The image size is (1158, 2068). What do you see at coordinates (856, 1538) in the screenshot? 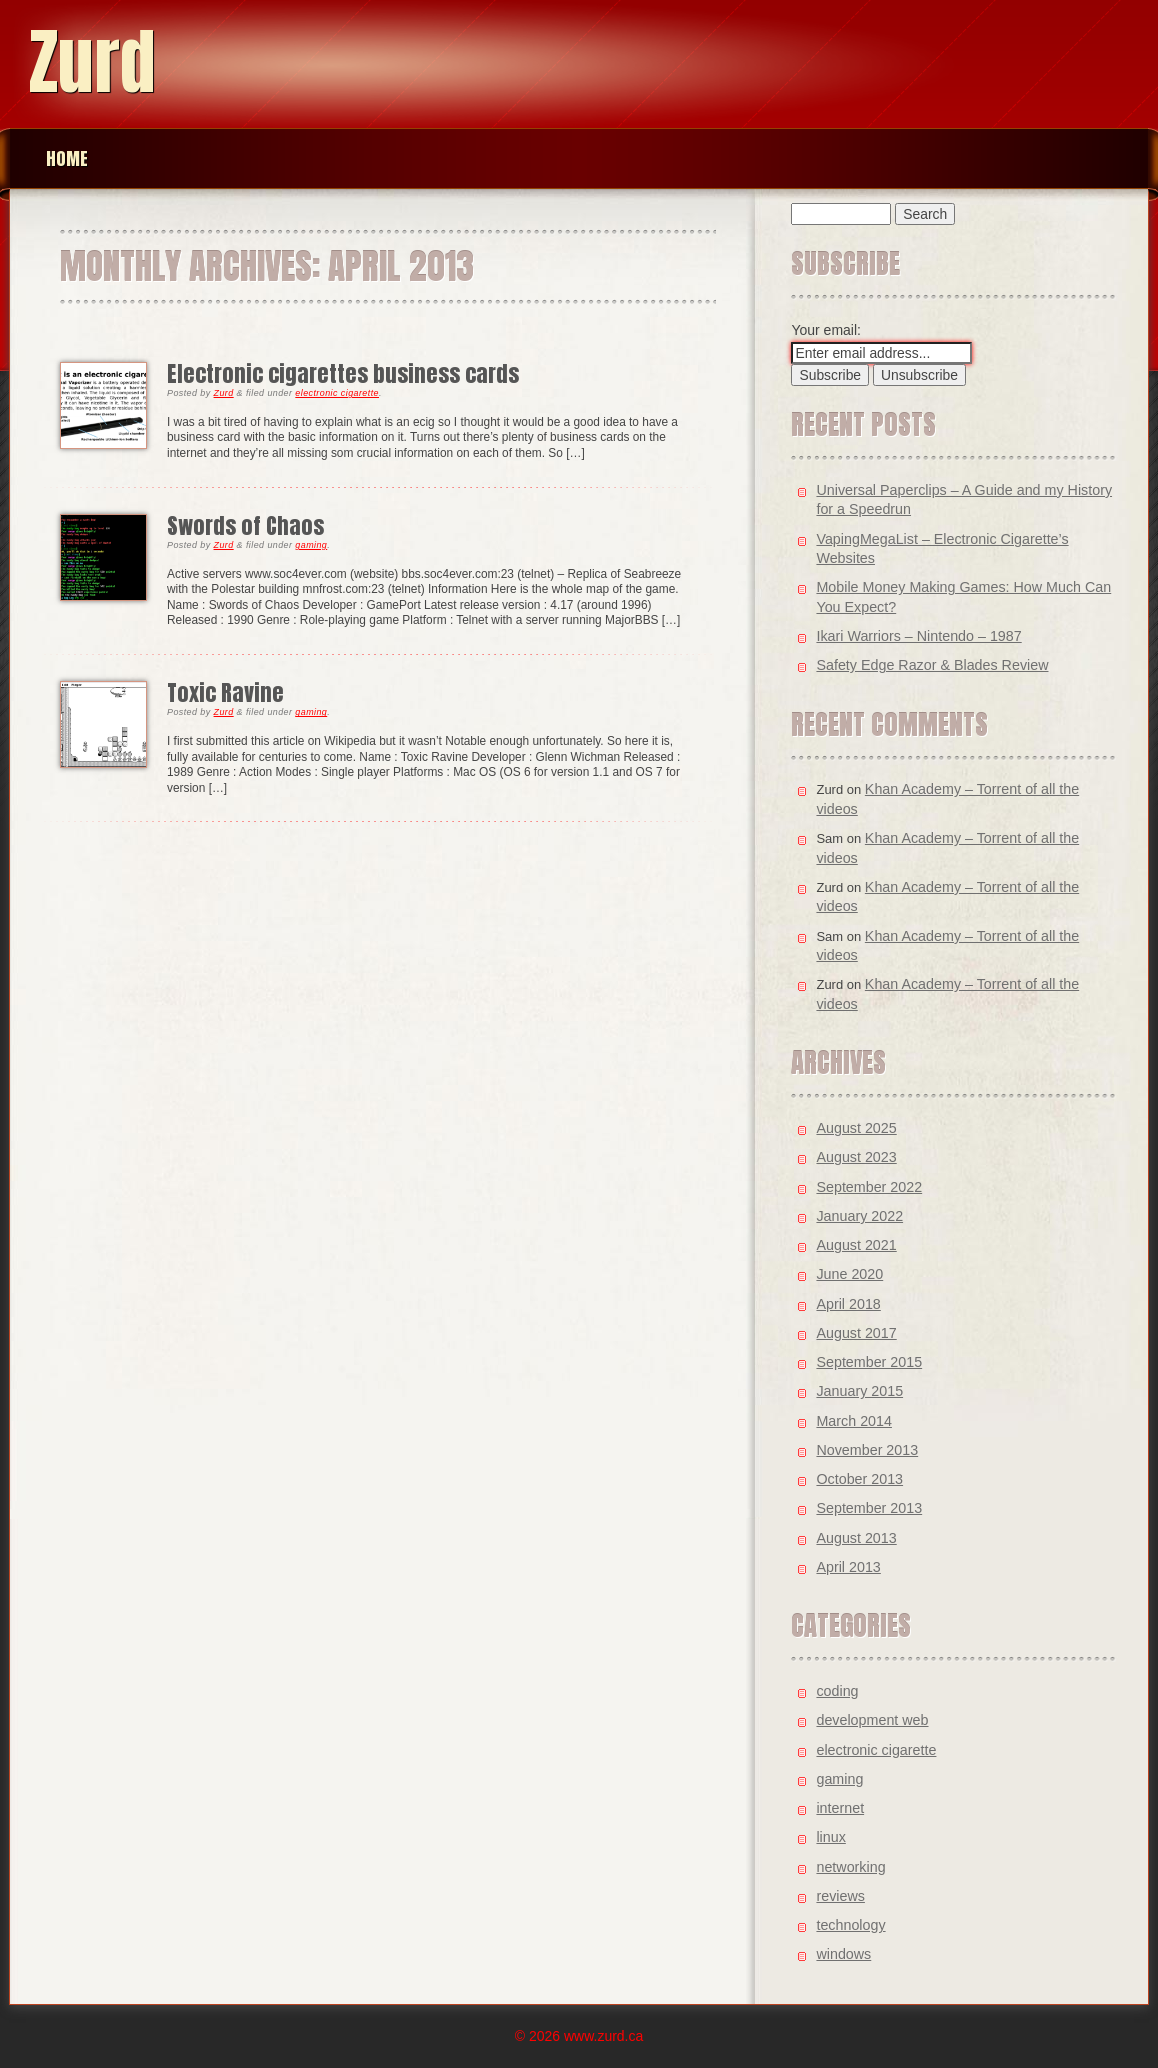
I see `August 2013` at bounding box center [856, 1538].